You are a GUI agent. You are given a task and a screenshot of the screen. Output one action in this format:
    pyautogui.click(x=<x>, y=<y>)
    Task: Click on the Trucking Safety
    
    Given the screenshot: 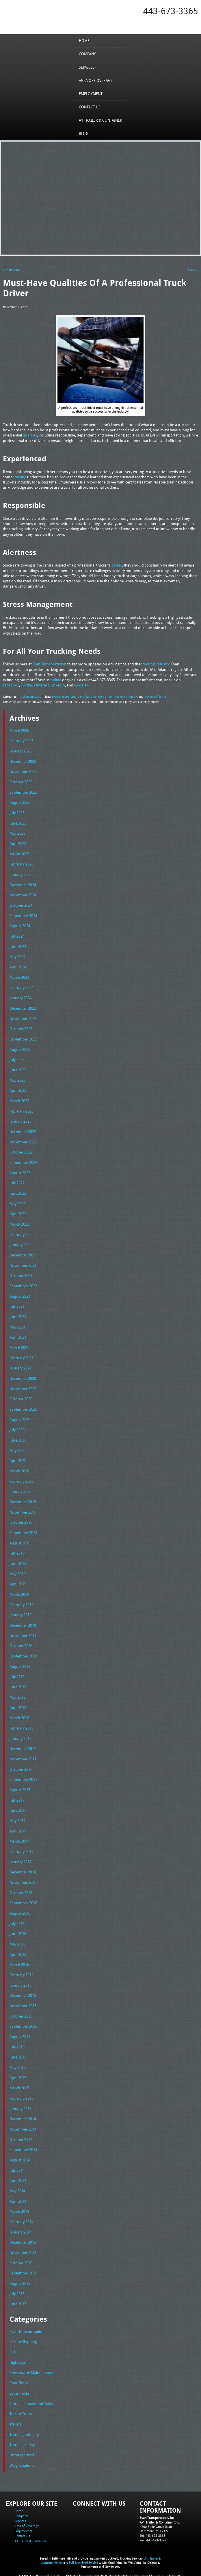 What is the action you would take?
    pyautogui.click(x=22, y=2440)
    